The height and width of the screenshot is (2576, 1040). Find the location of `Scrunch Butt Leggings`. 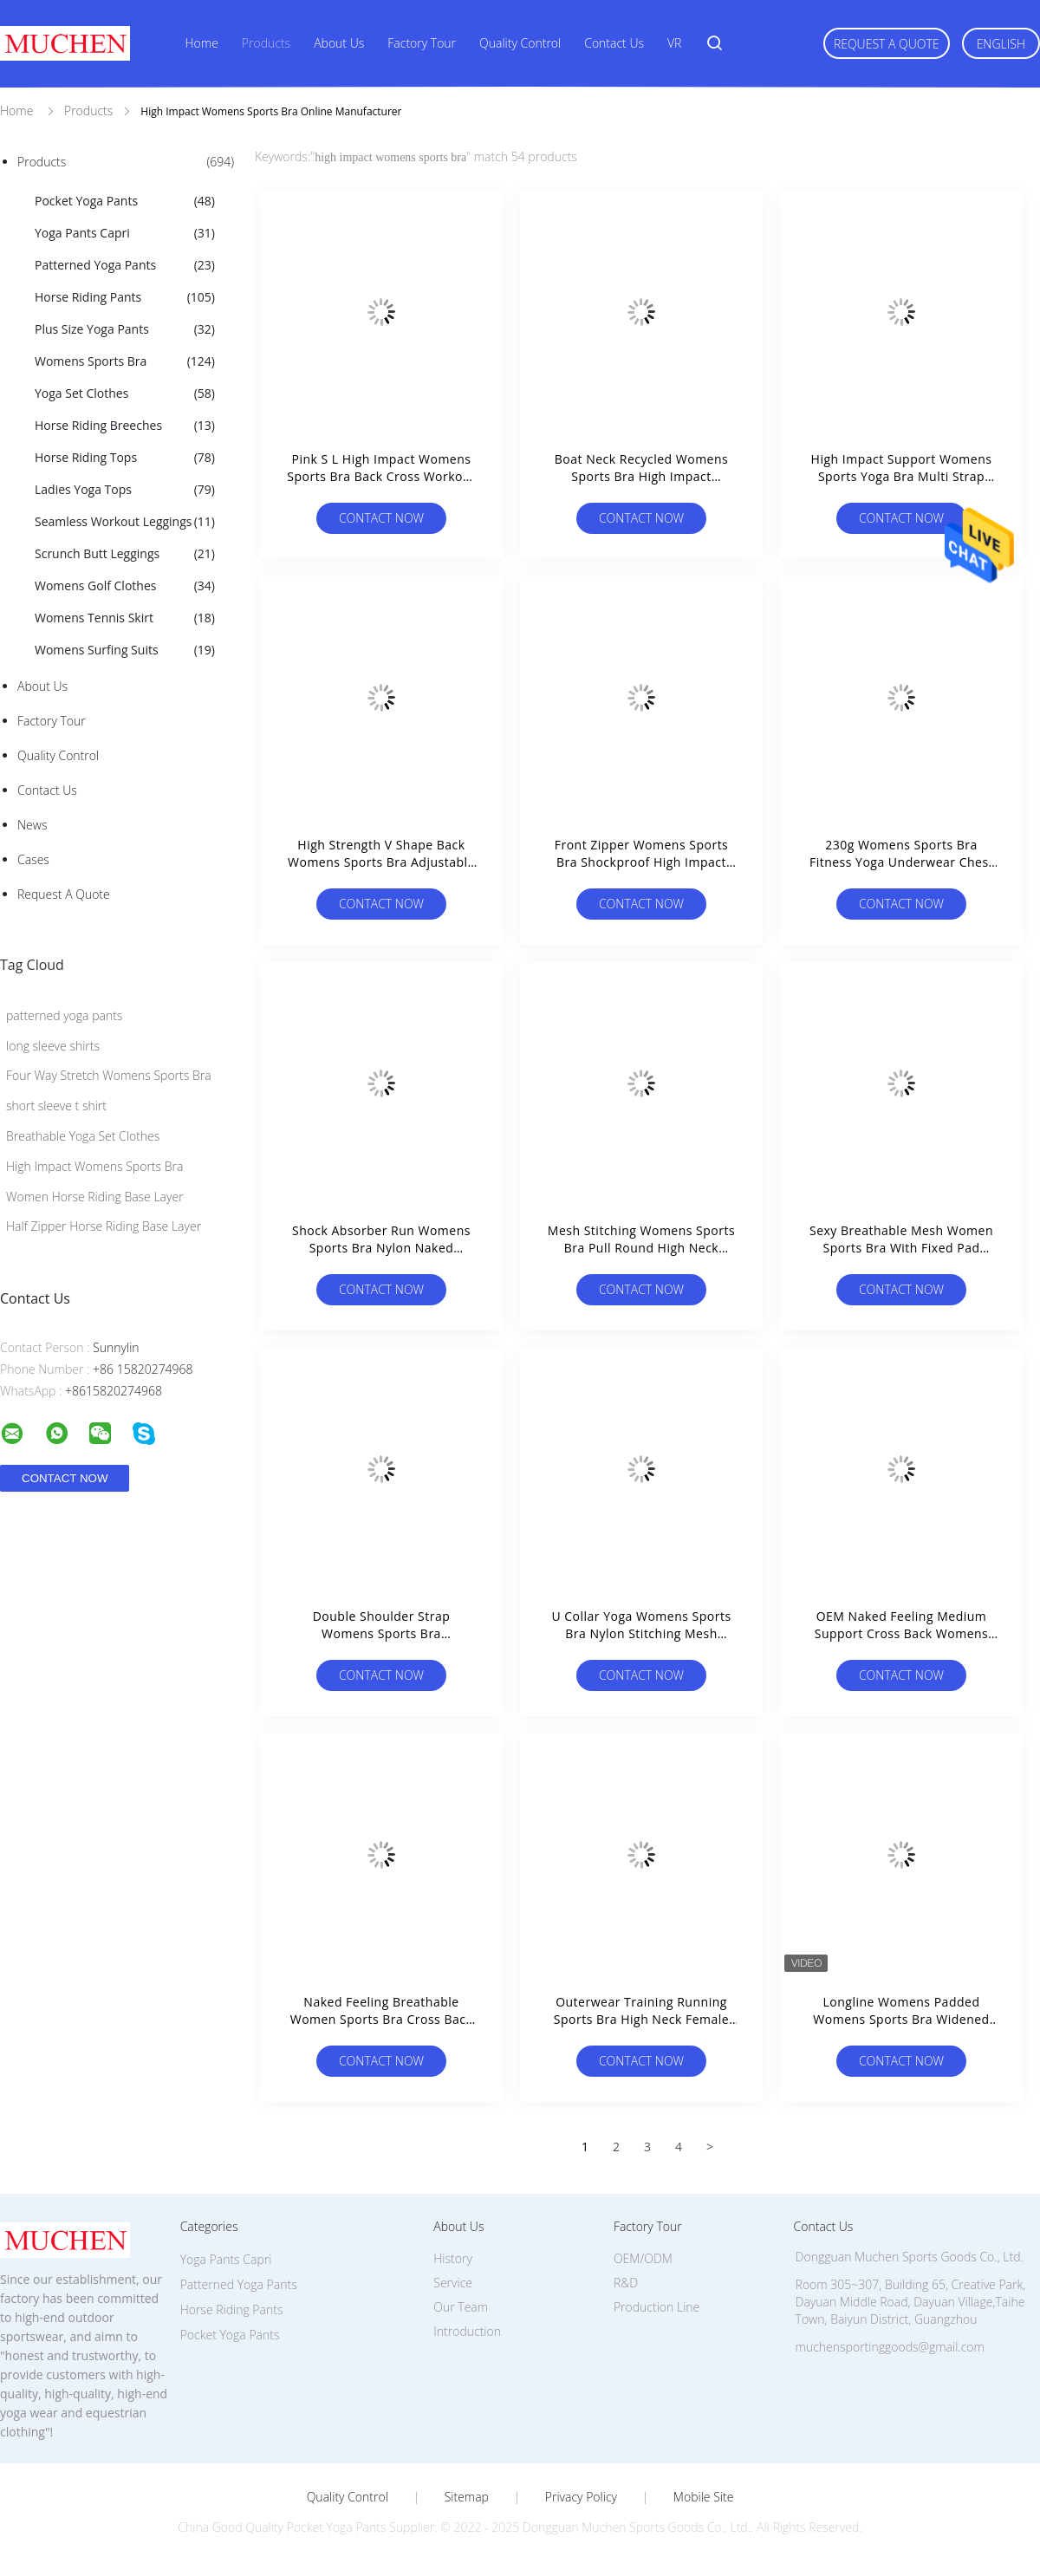

Scrunch Butt Leggings is located at coordinates (125, 553).